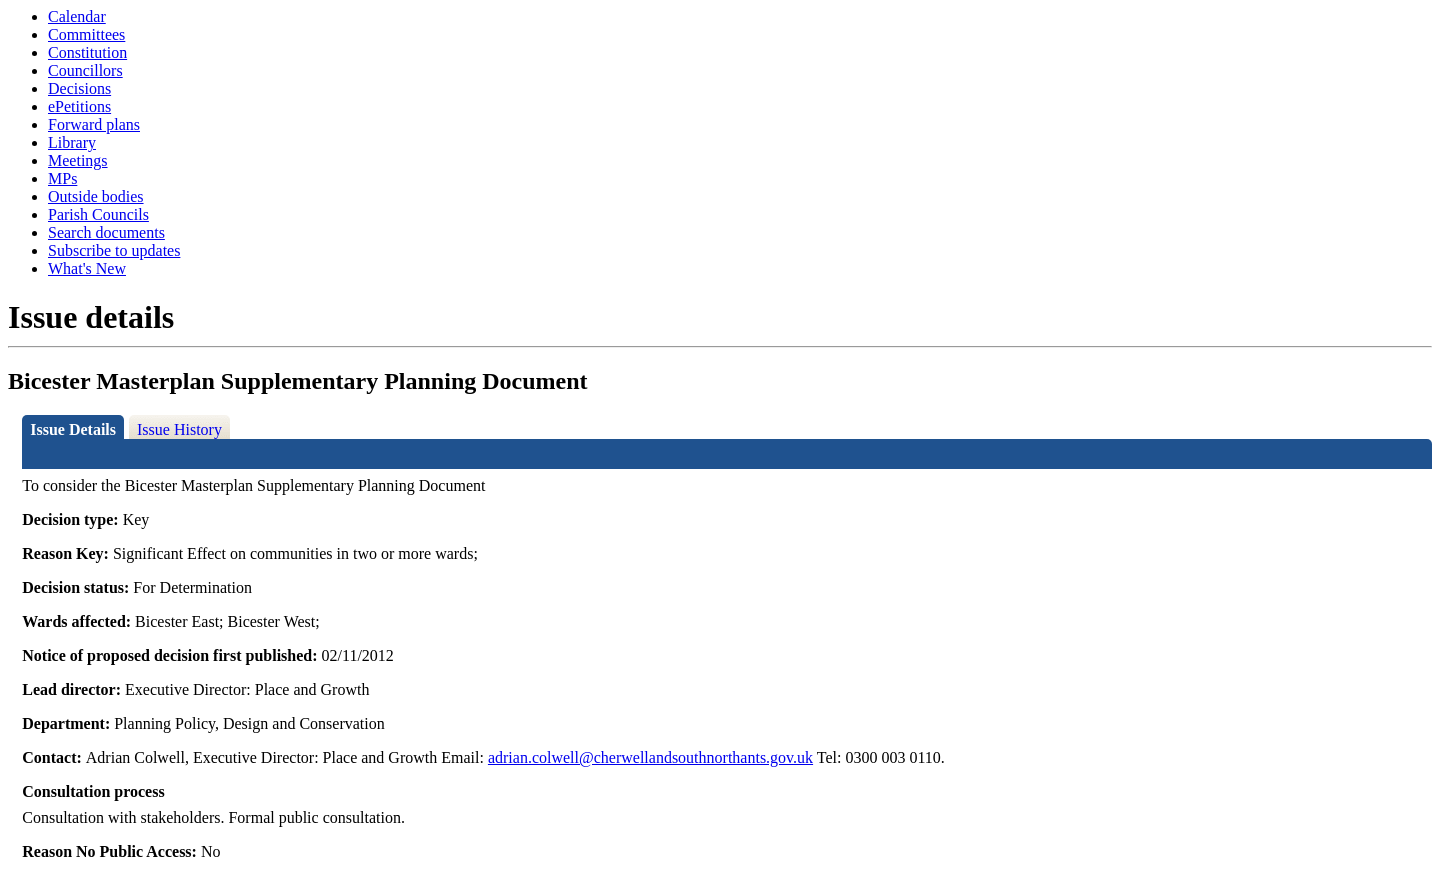 This screenshot has height=877, width=1440. I want to click on Issue Details, so click(73, 429).